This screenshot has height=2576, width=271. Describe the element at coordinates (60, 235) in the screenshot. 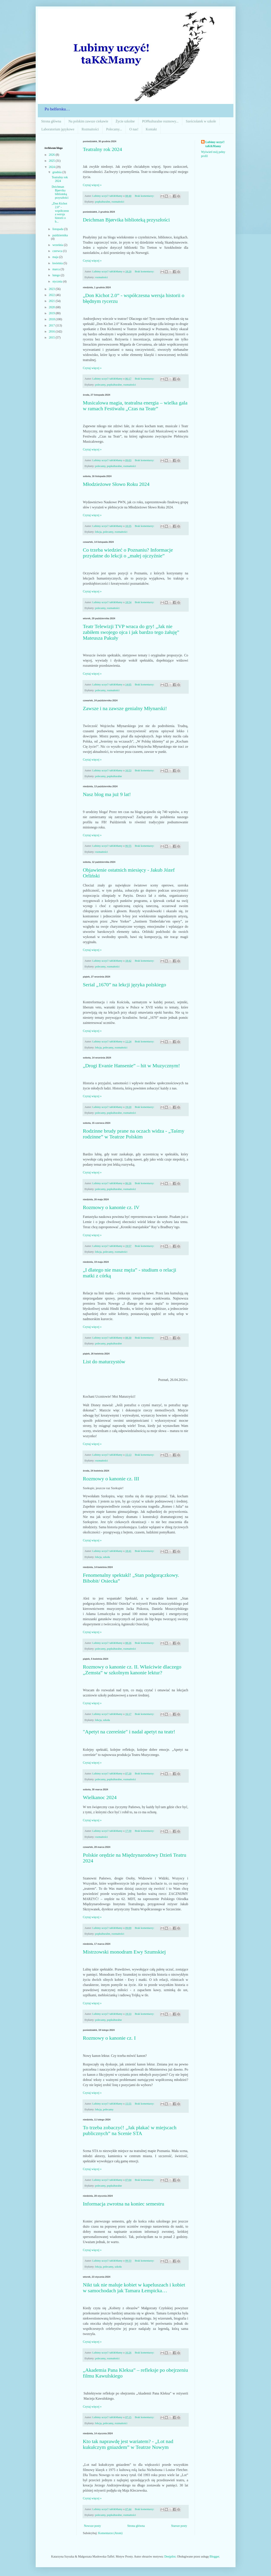

I see `października` at that location.